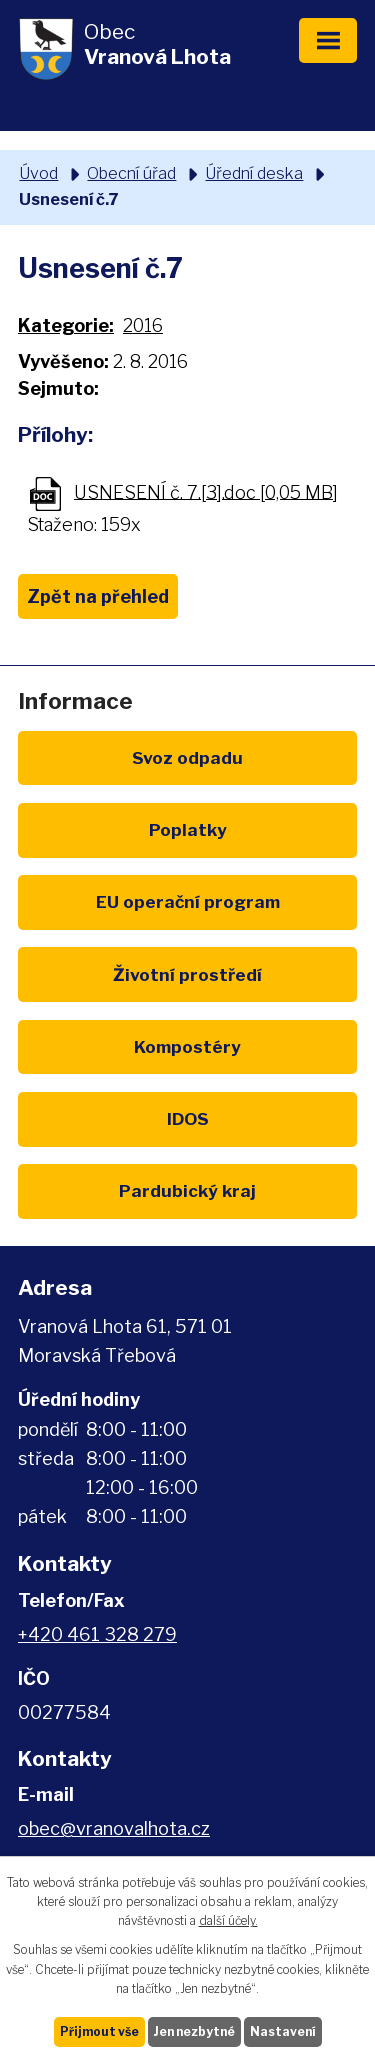  Describe the element at coordinates (188, 829) in the screenshot. I see `Poplatky` at that location.